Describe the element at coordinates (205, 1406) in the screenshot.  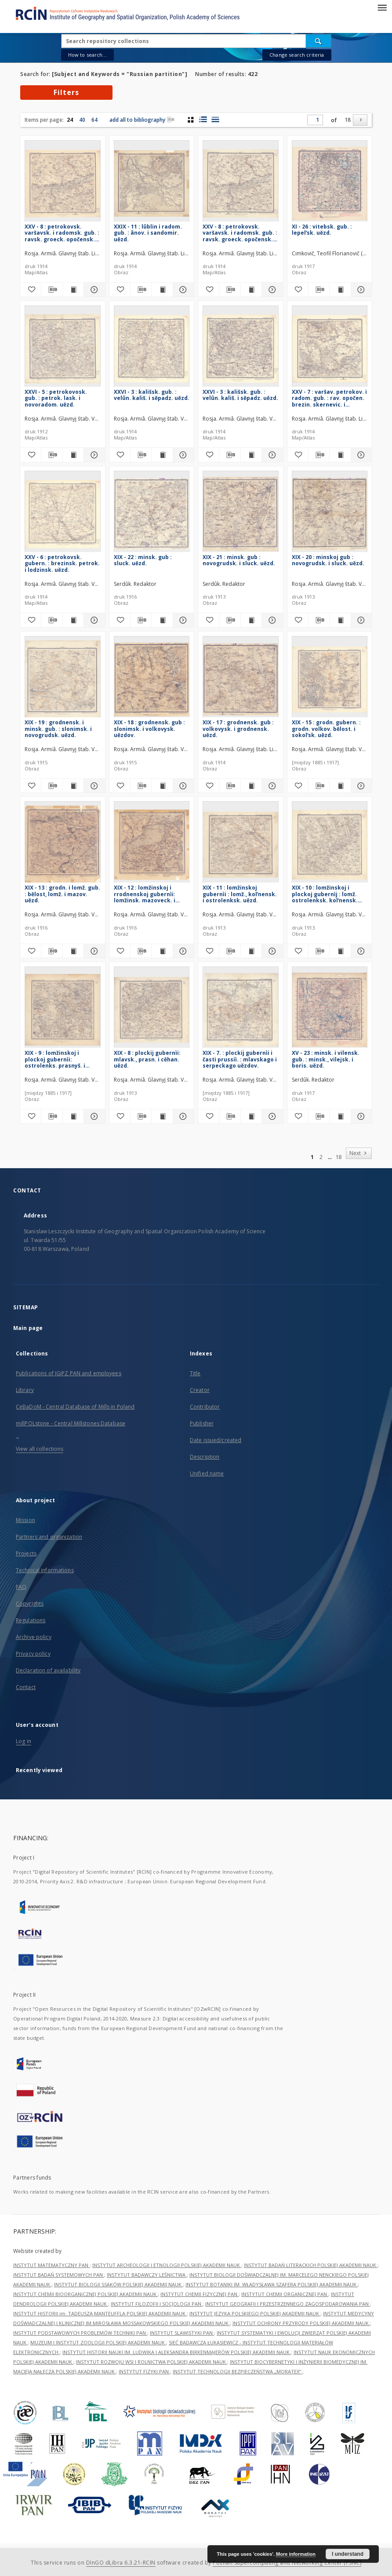
I see `Contributor` at that location.